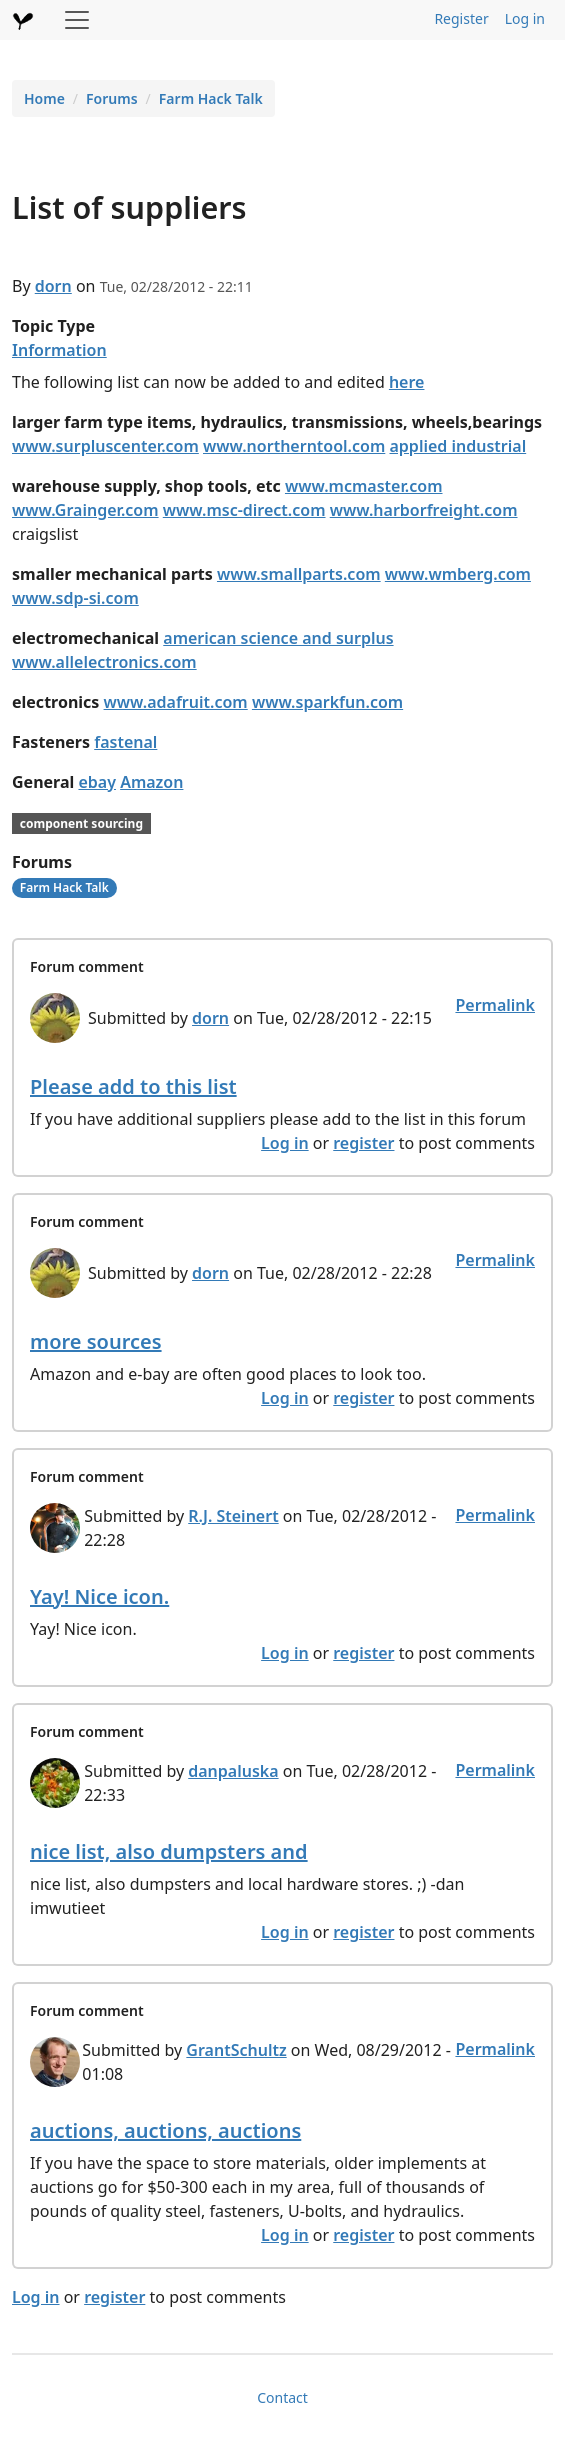 The width and height of the screenshot is (565, 2440). What do you see at coordinates (85, 510) in the screenshot?
I see `www.Grainger.com` at bounding box center [85, 510].